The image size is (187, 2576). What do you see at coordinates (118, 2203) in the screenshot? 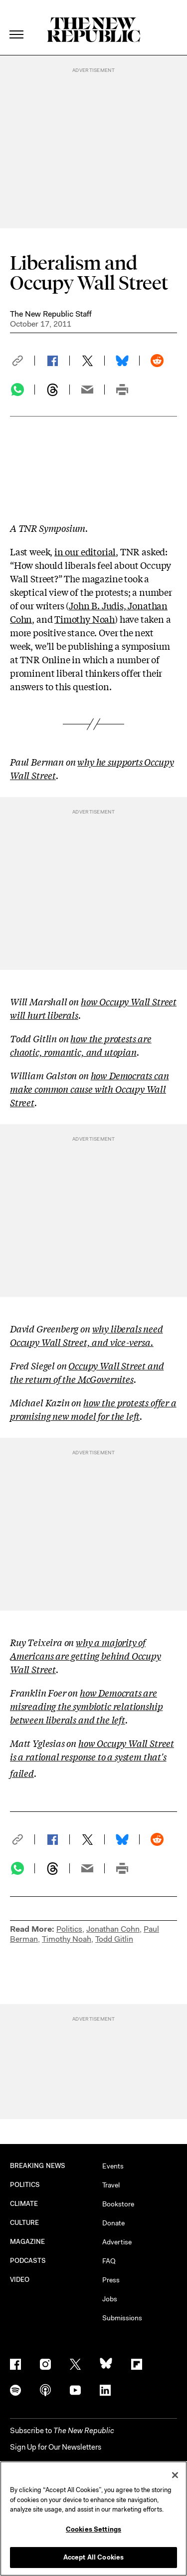
I see `Bookstore` at bounding box center [118, 2203].